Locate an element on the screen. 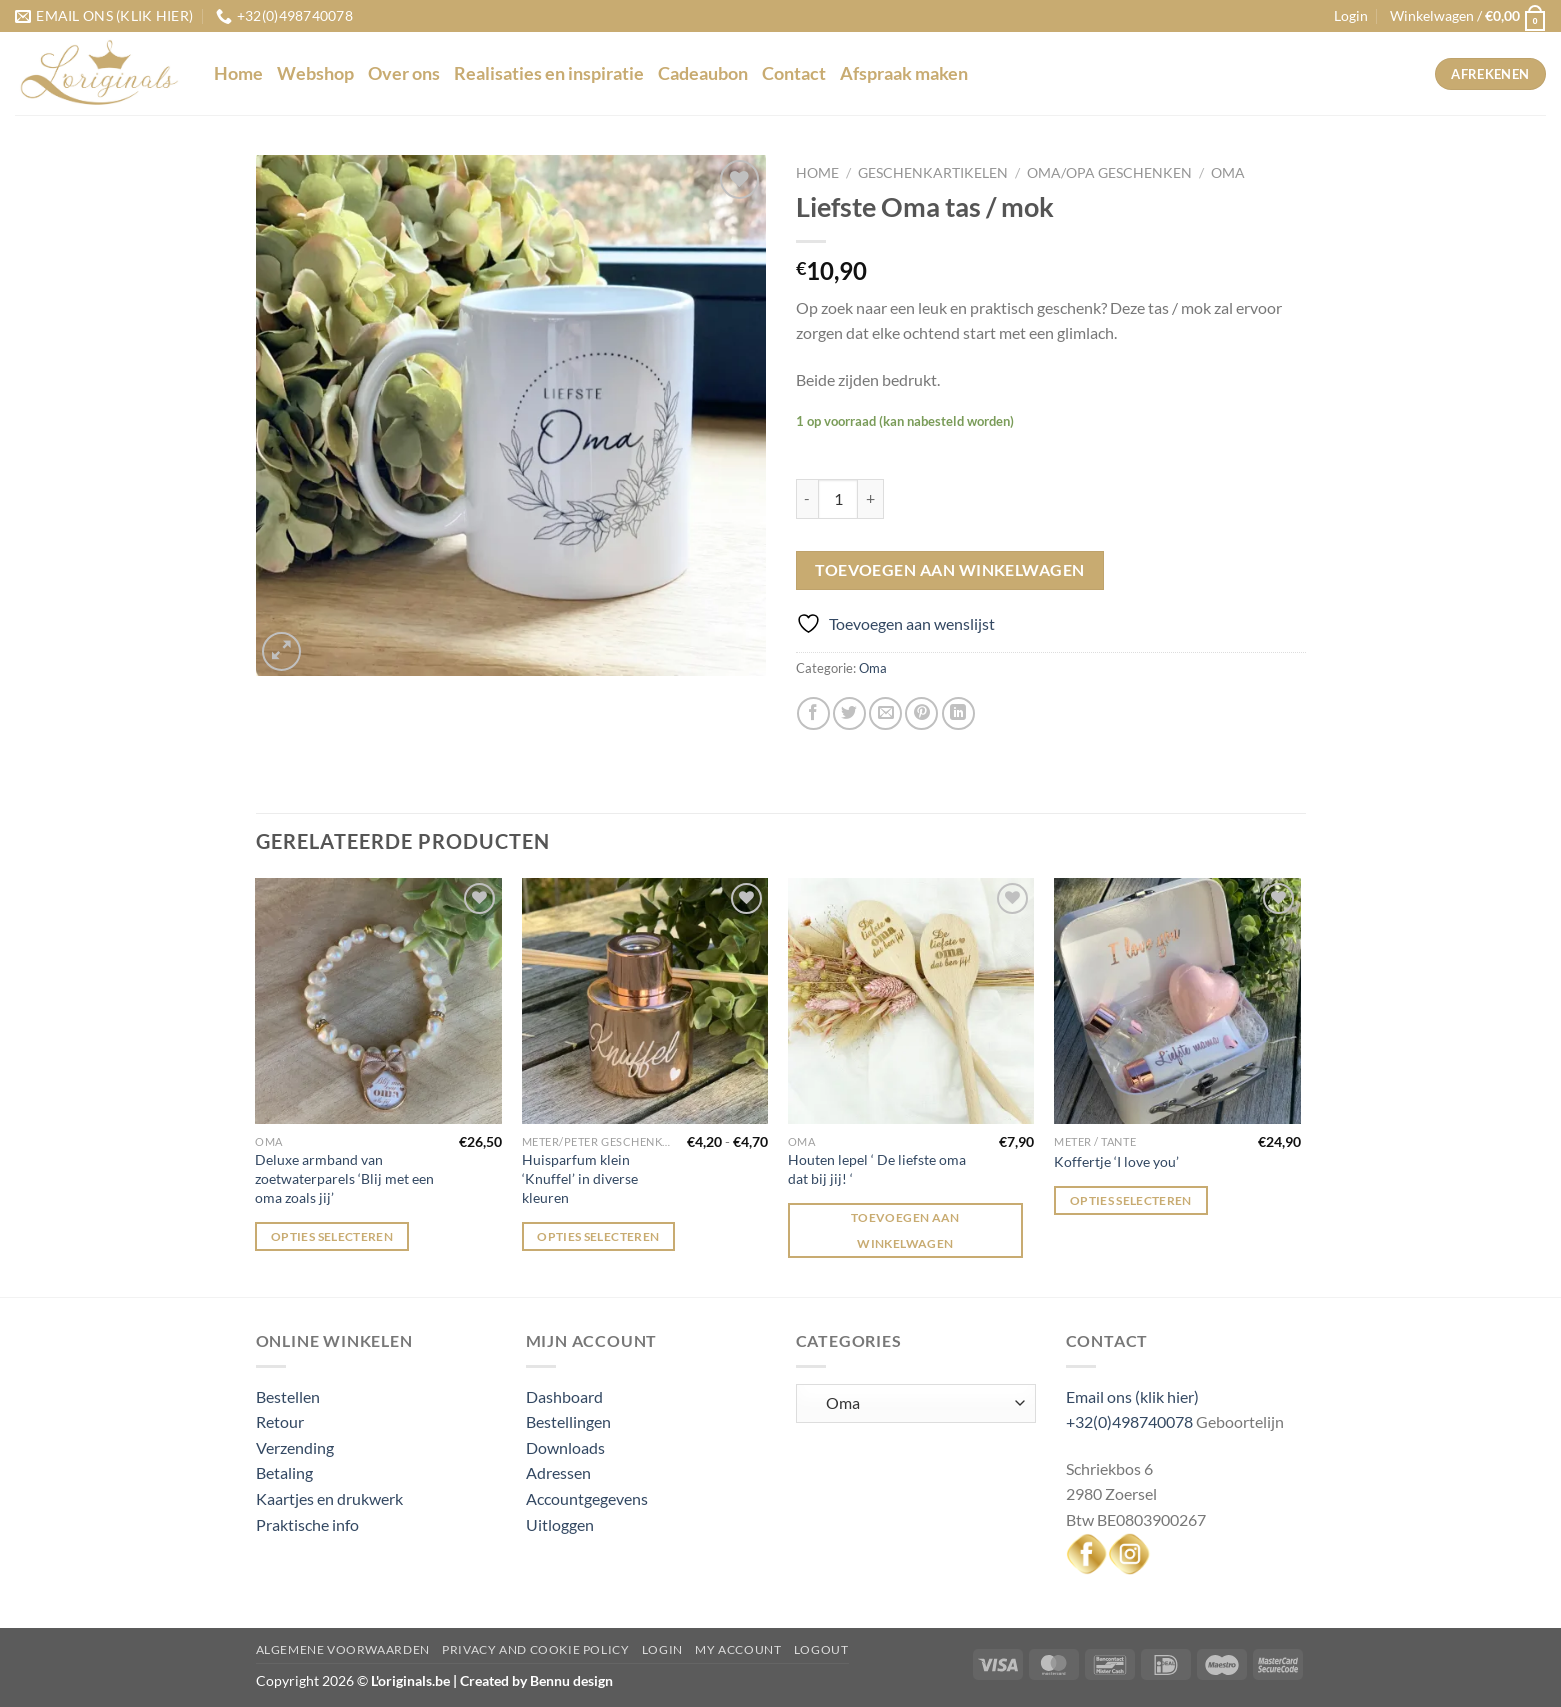 The height and width of the screenshot is (1707, 1561). Toevoegen aan winkelwagen [Toevoegen aan winkelwagen: “Houten lepel ' De liefste oma dat bij jij! '“] is located at coordinates (905, 1230).